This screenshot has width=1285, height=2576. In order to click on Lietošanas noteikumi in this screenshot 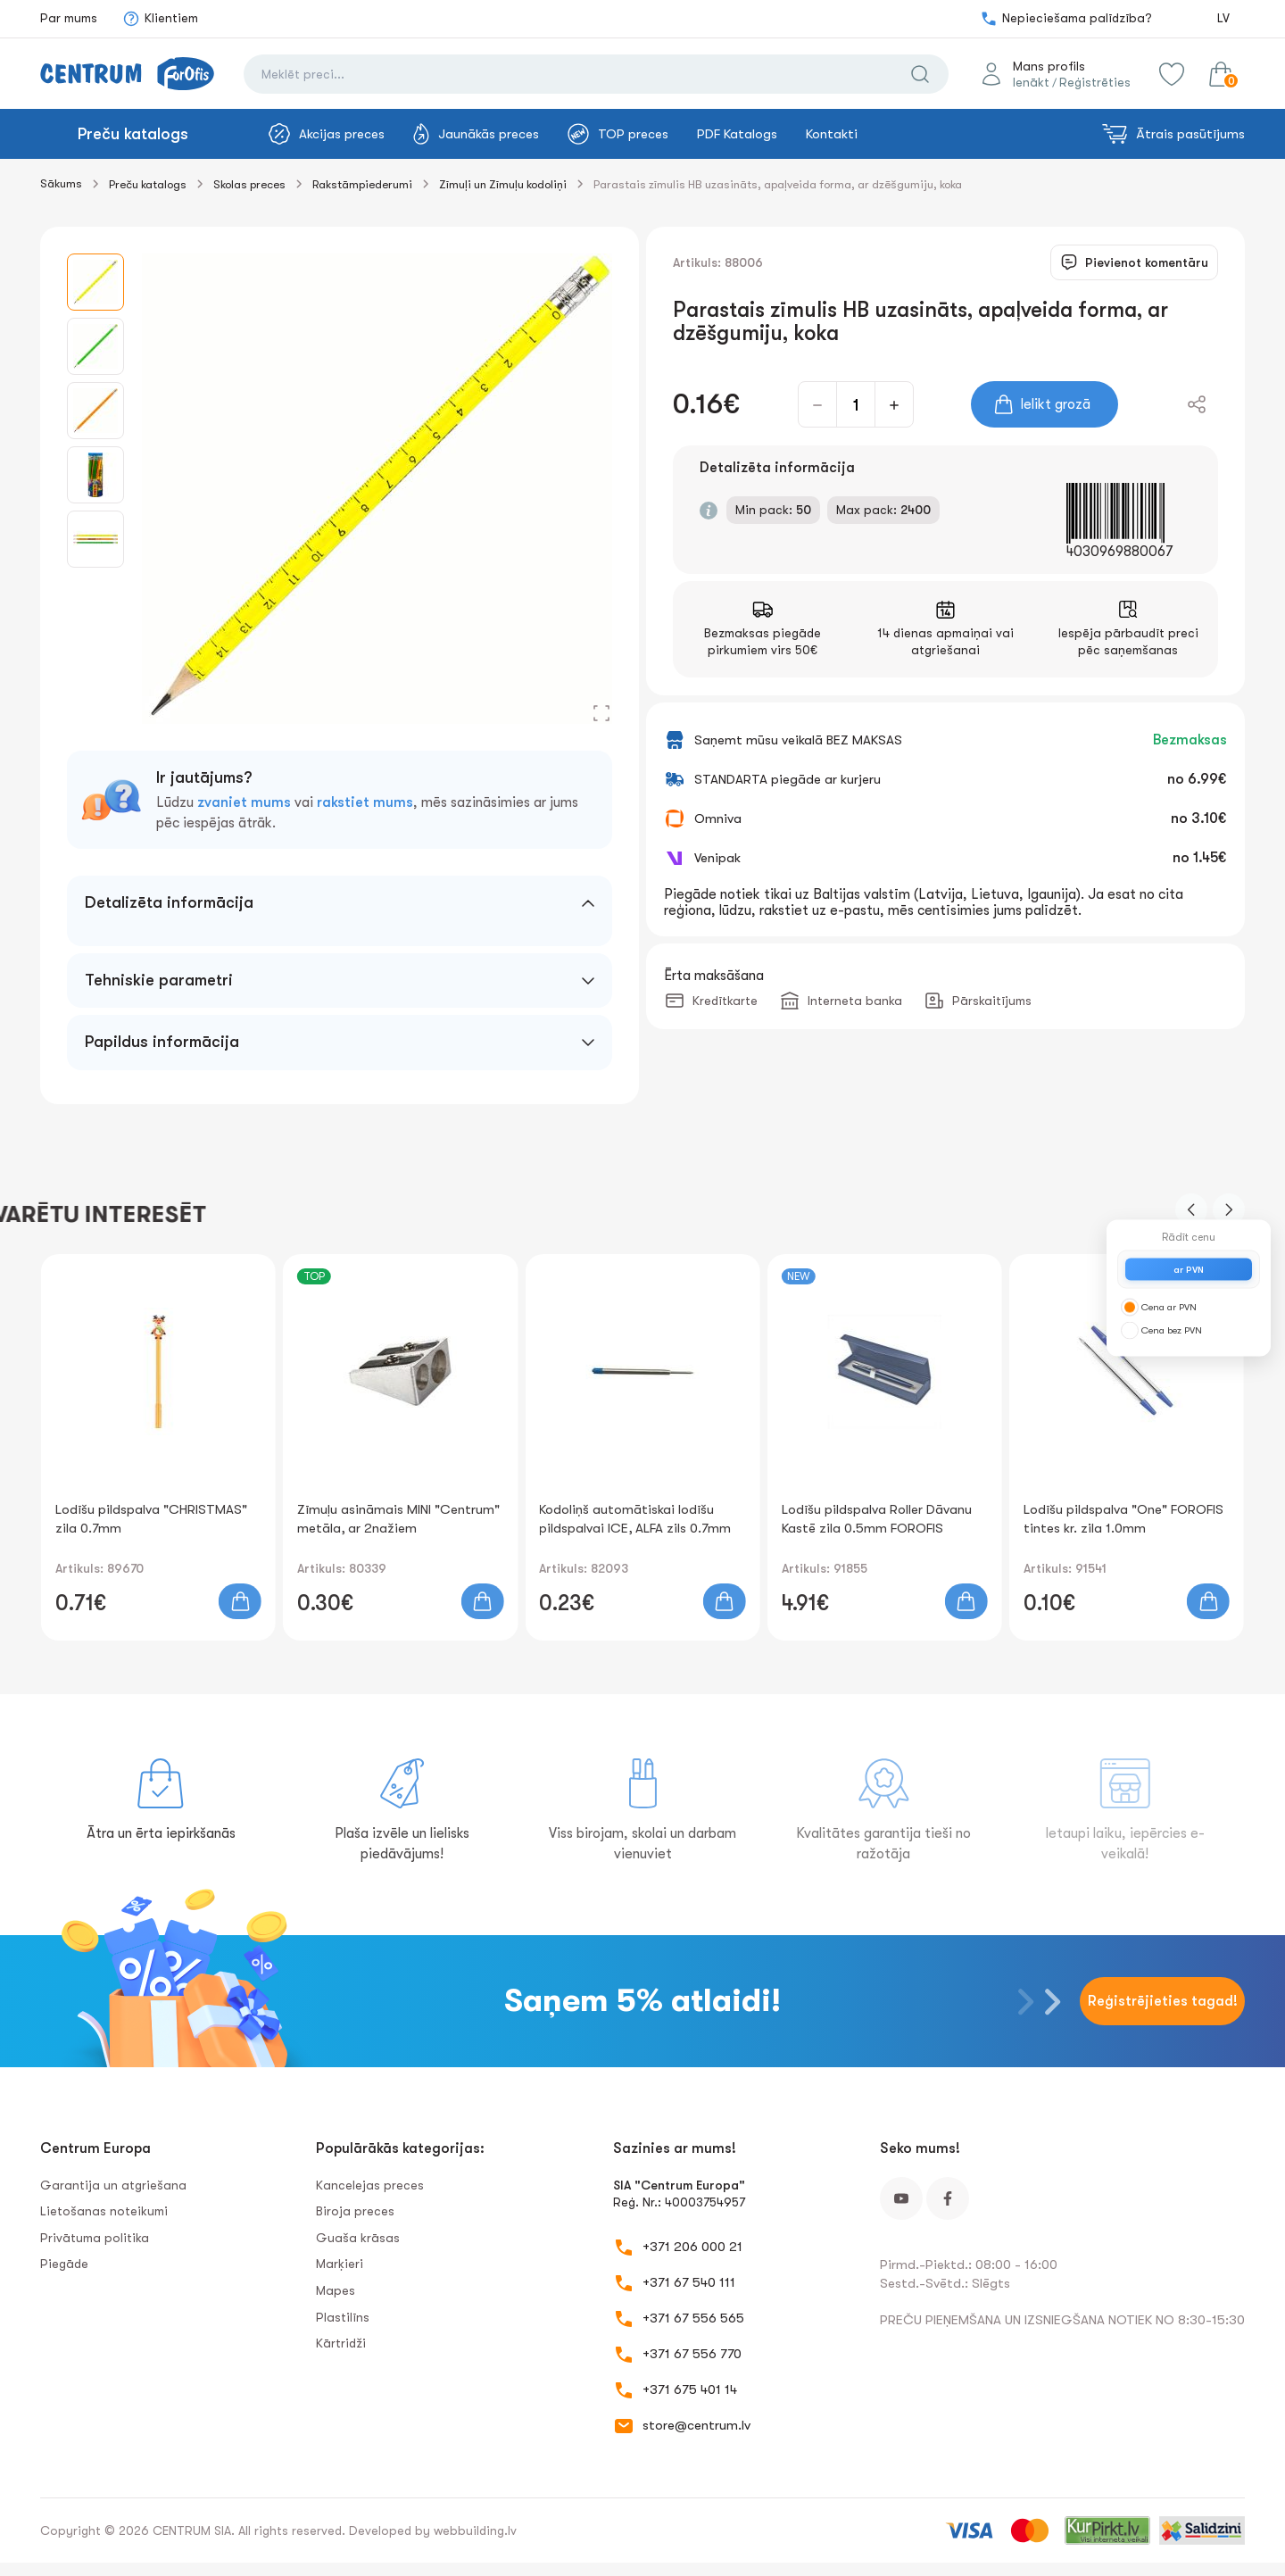, I will do `click(104, 2211)`.